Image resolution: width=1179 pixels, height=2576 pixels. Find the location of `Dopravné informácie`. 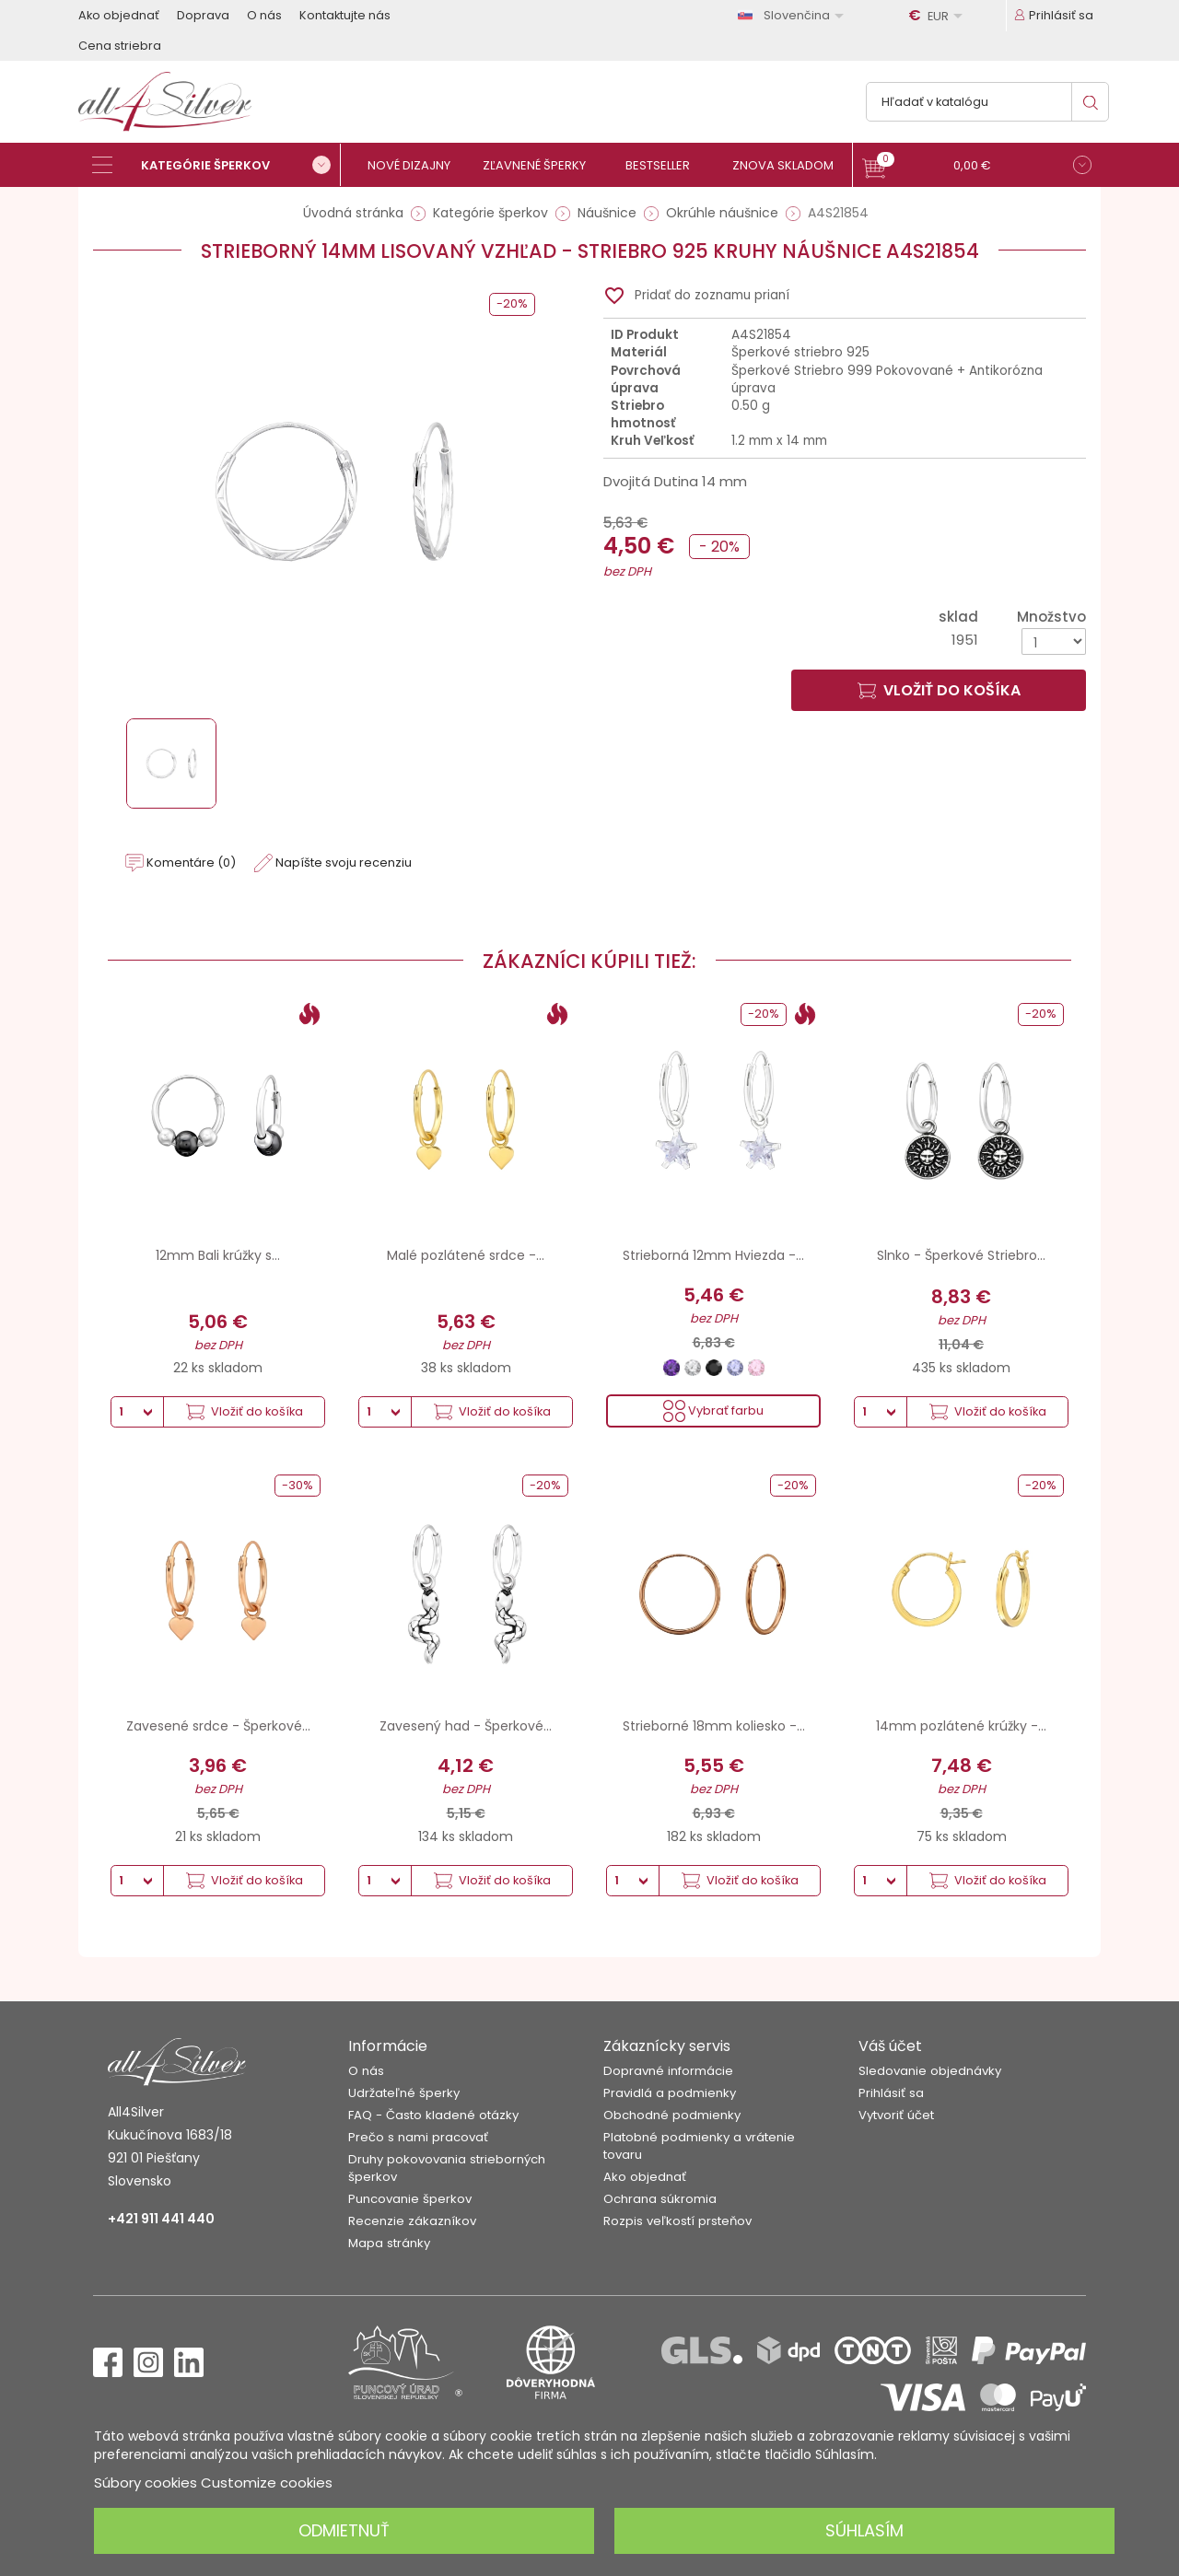

Dopravné informácie is located at coordinates (668, 2071).